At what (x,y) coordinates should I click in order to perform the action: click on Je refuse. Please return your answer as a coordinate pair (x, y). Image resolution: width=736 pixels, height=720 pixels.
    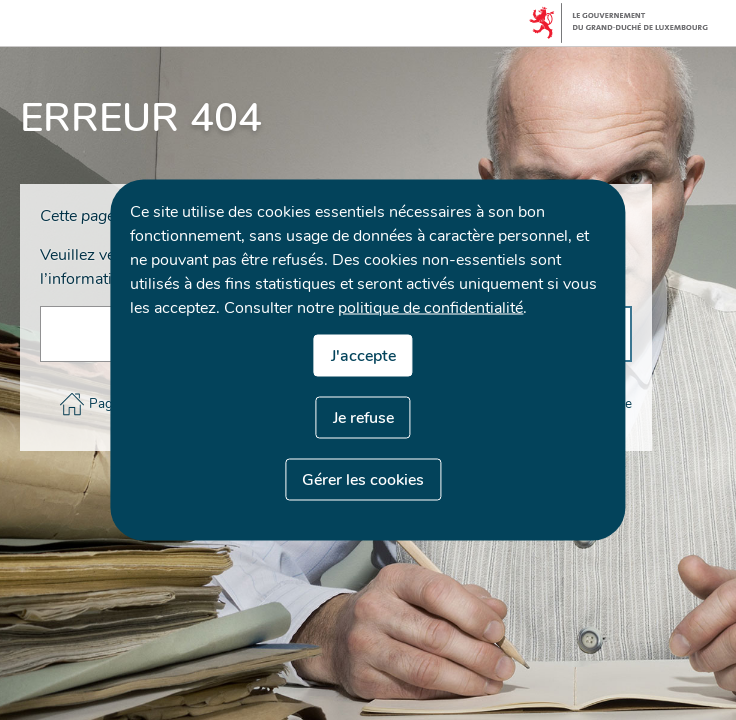
    Looking at the image, I should click on (363, 418).